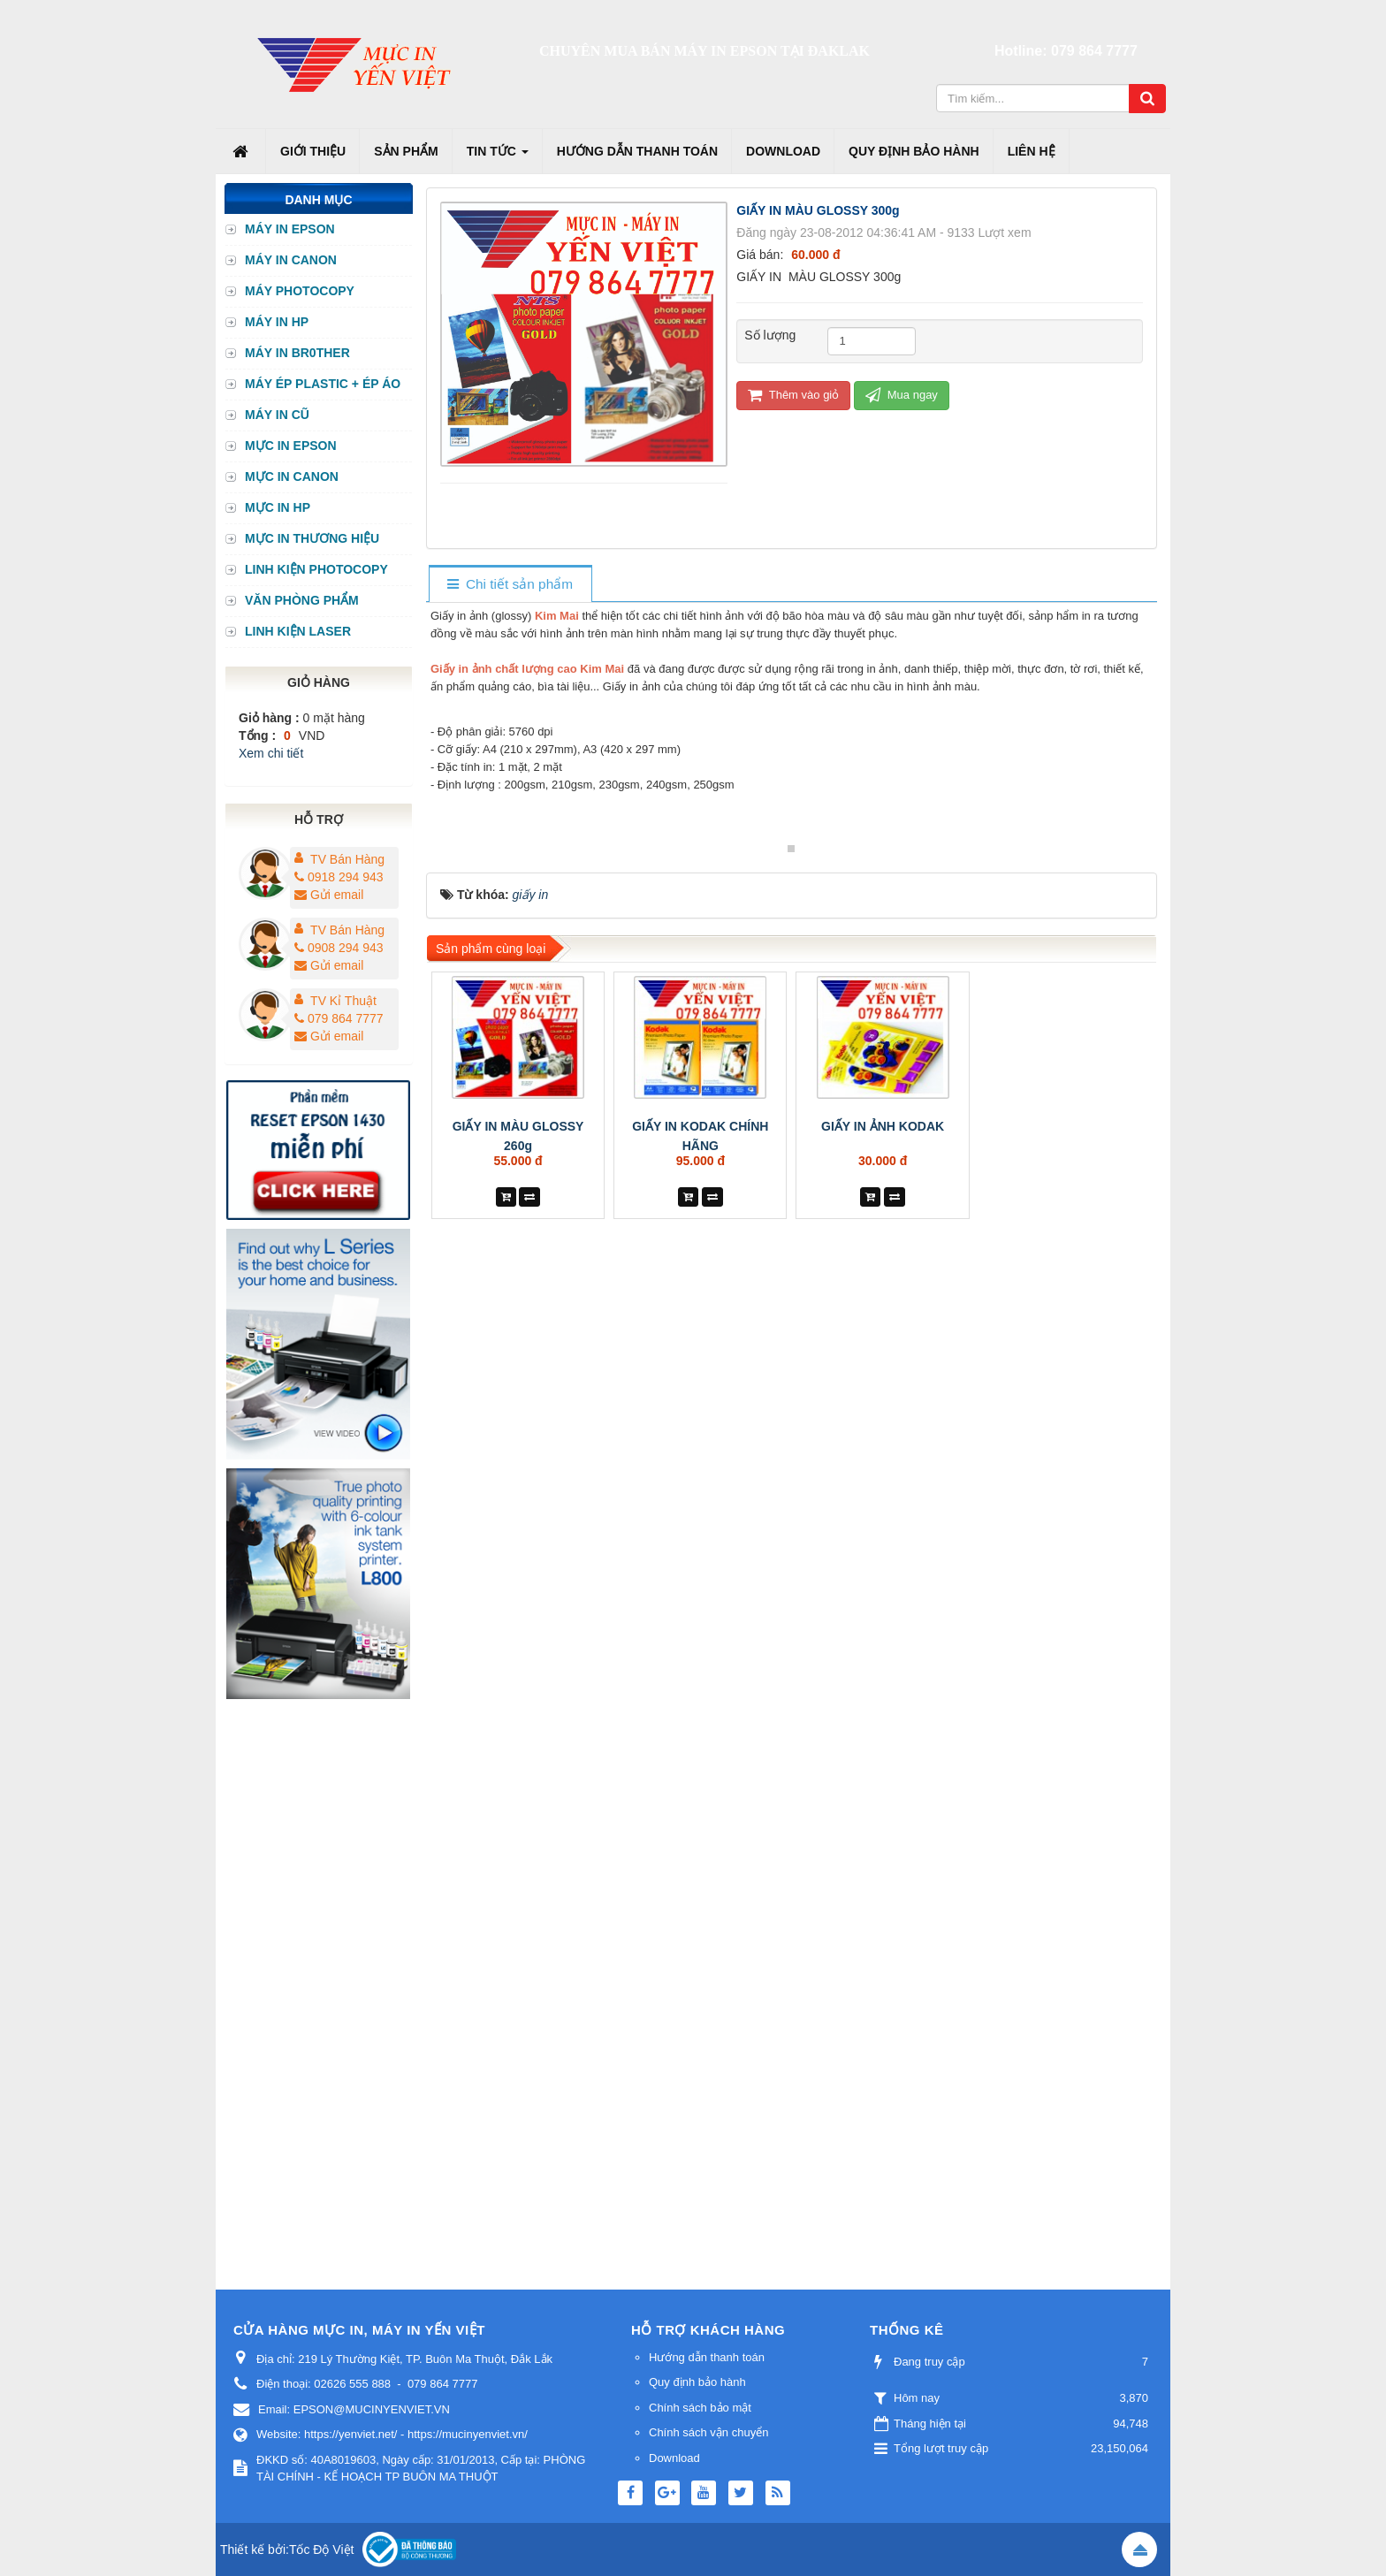  Describe the element at coordinates (298, 631) in the screenshot. I see `LINH KIỆN LASER` at that location.